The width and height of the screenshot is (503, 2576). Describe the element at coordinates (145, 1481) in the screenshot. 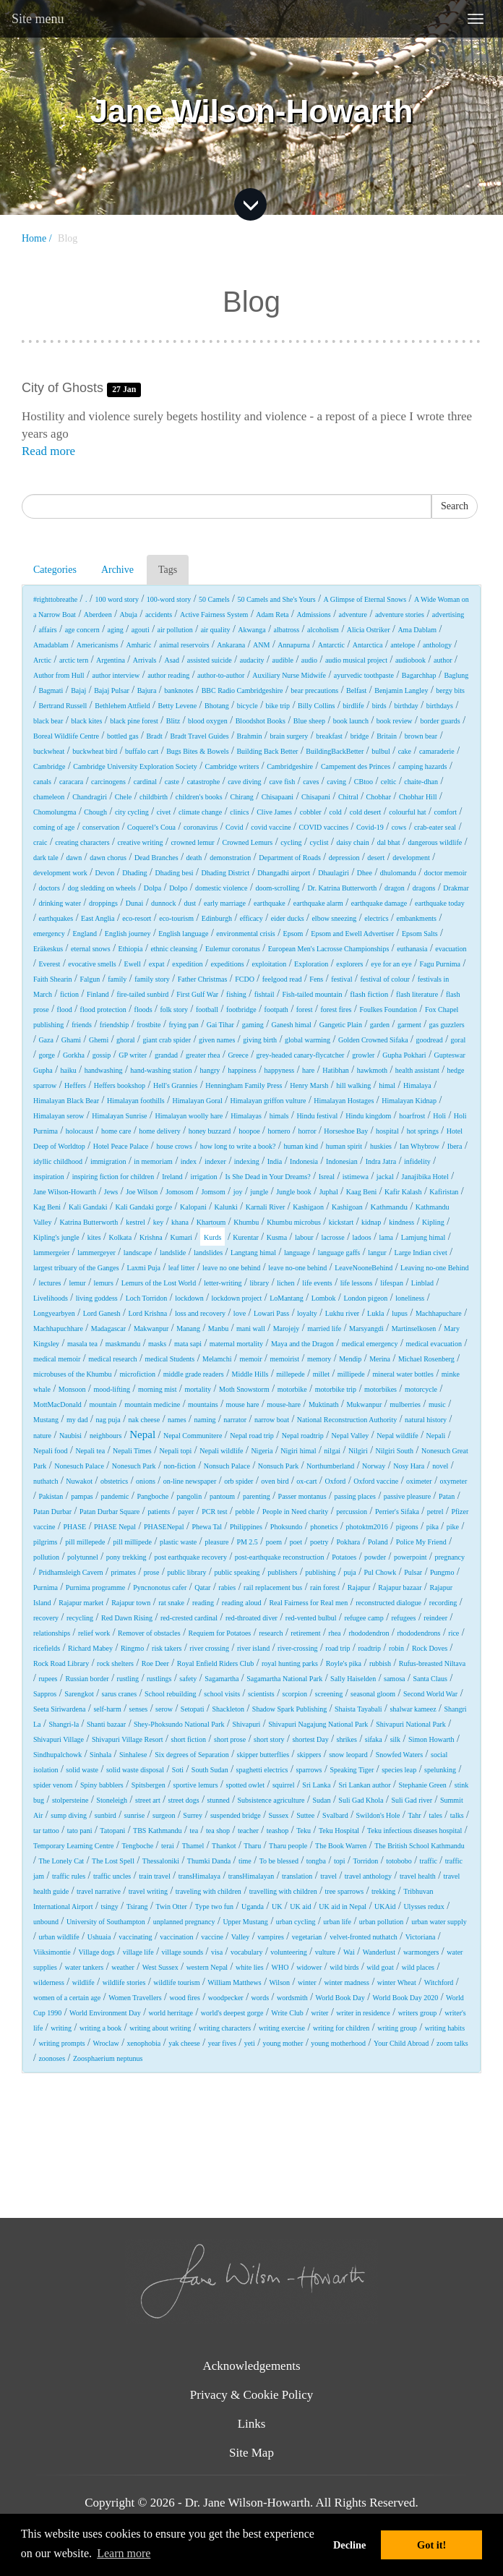

I see `onions` at that location.